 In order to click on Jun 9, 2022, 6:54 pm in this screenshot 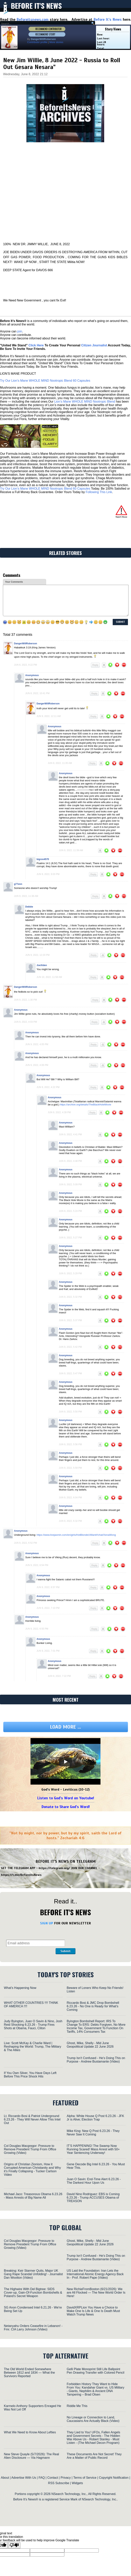, I will do `click(36, 1565)`.